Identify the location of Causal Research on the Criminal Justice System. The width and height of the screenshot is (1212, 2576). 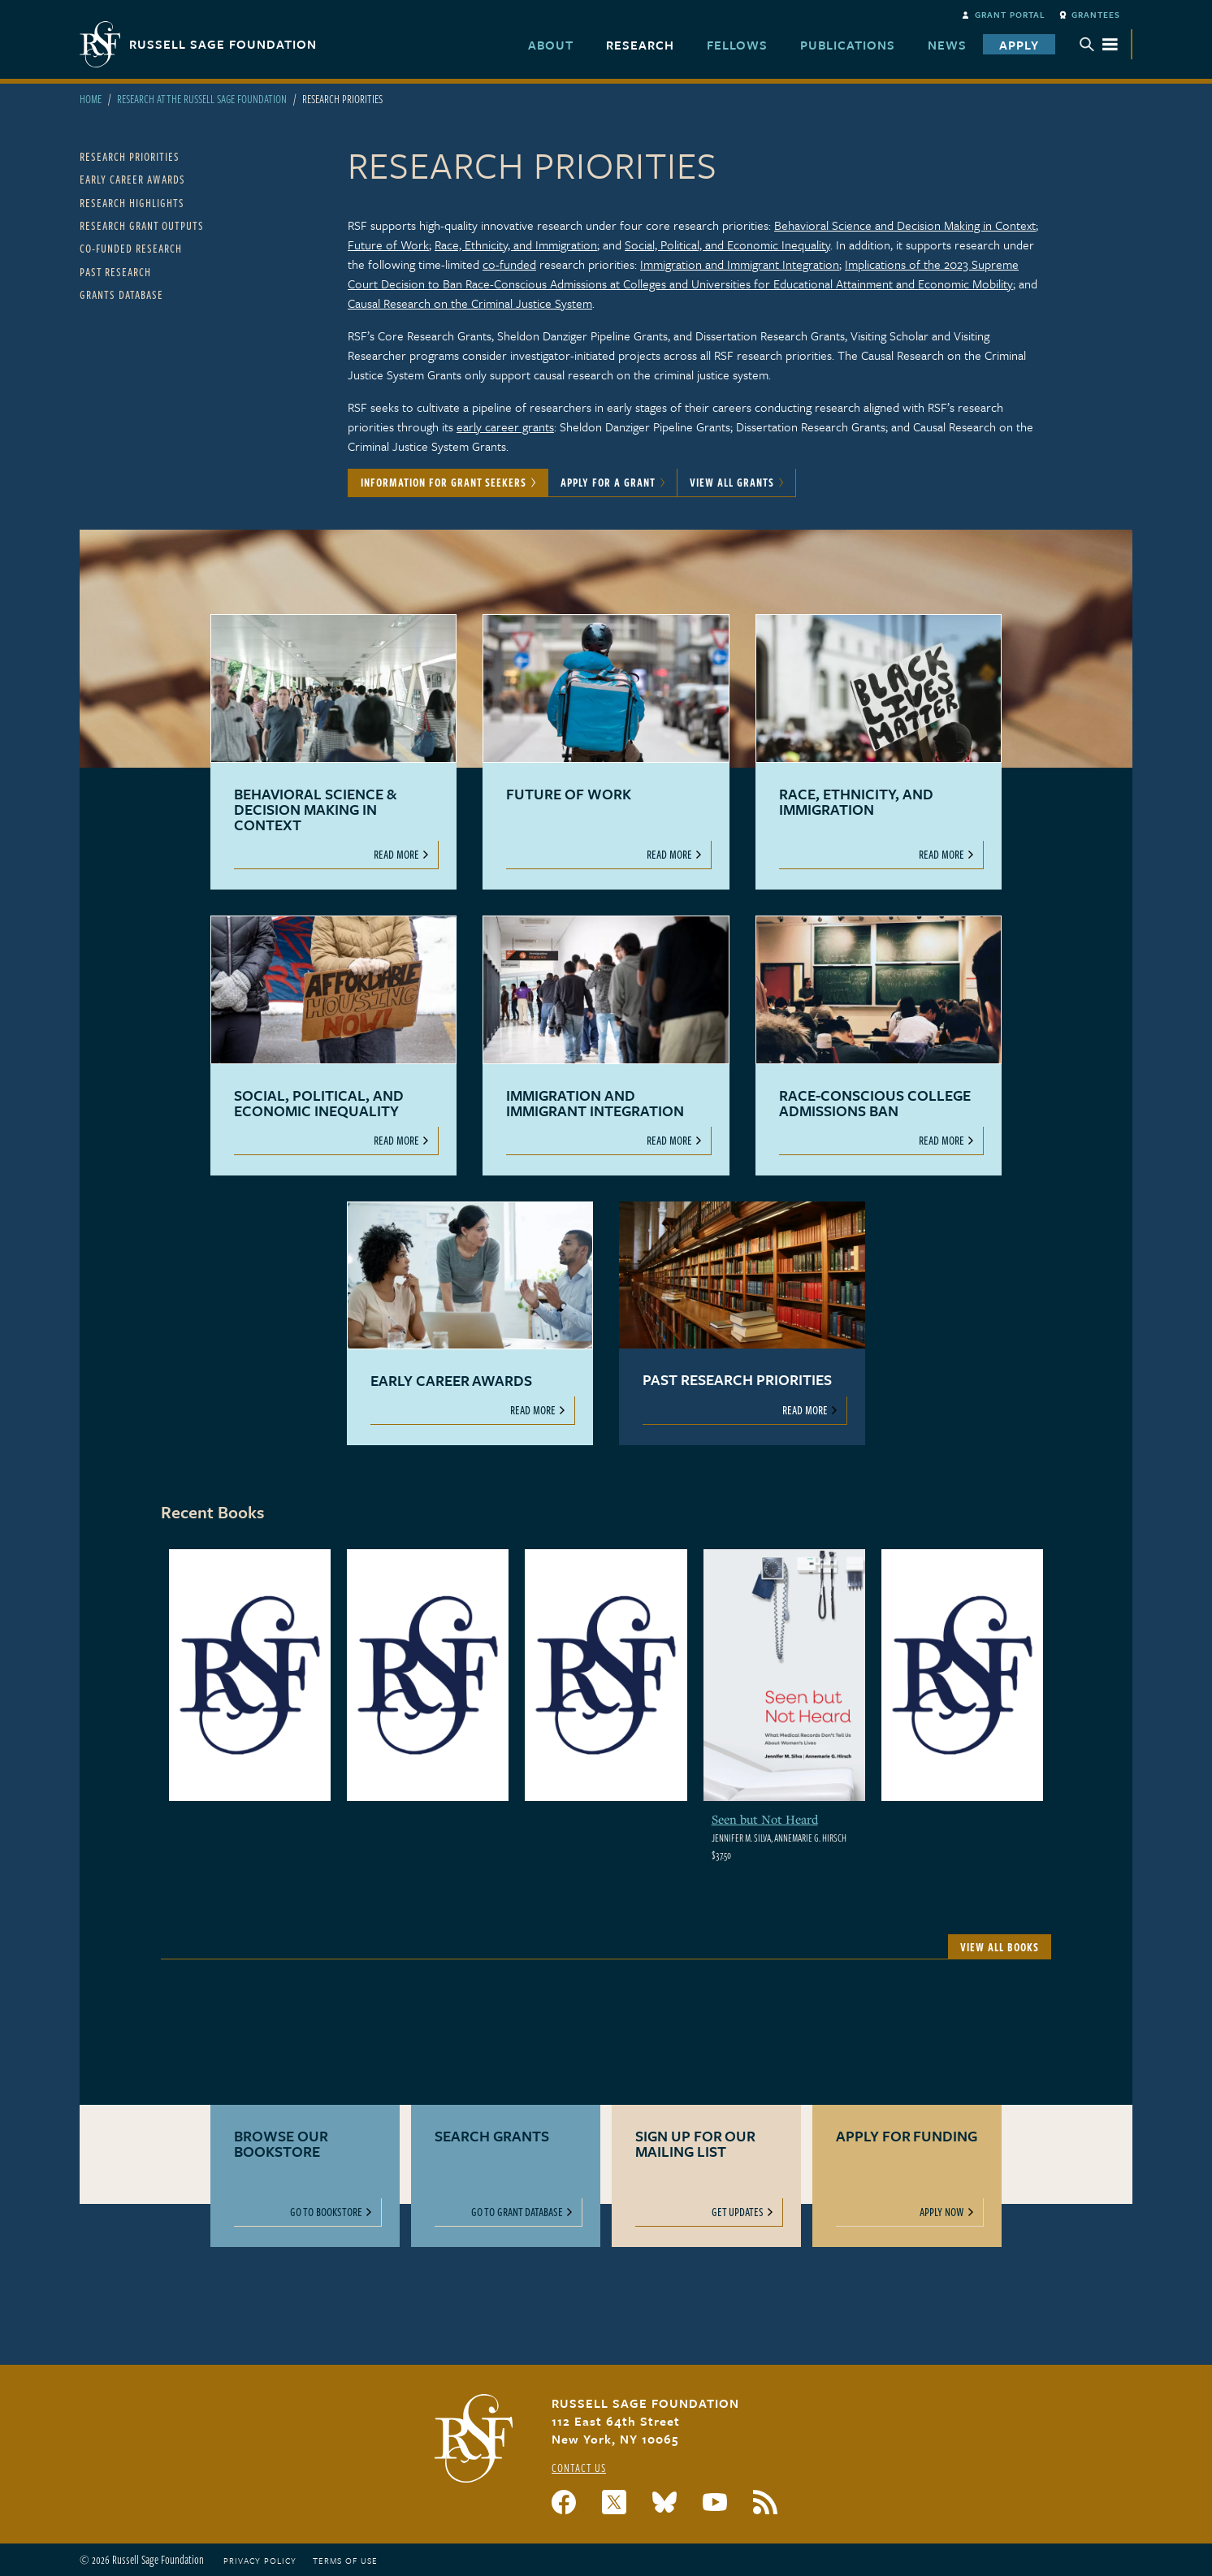
(470, 303).